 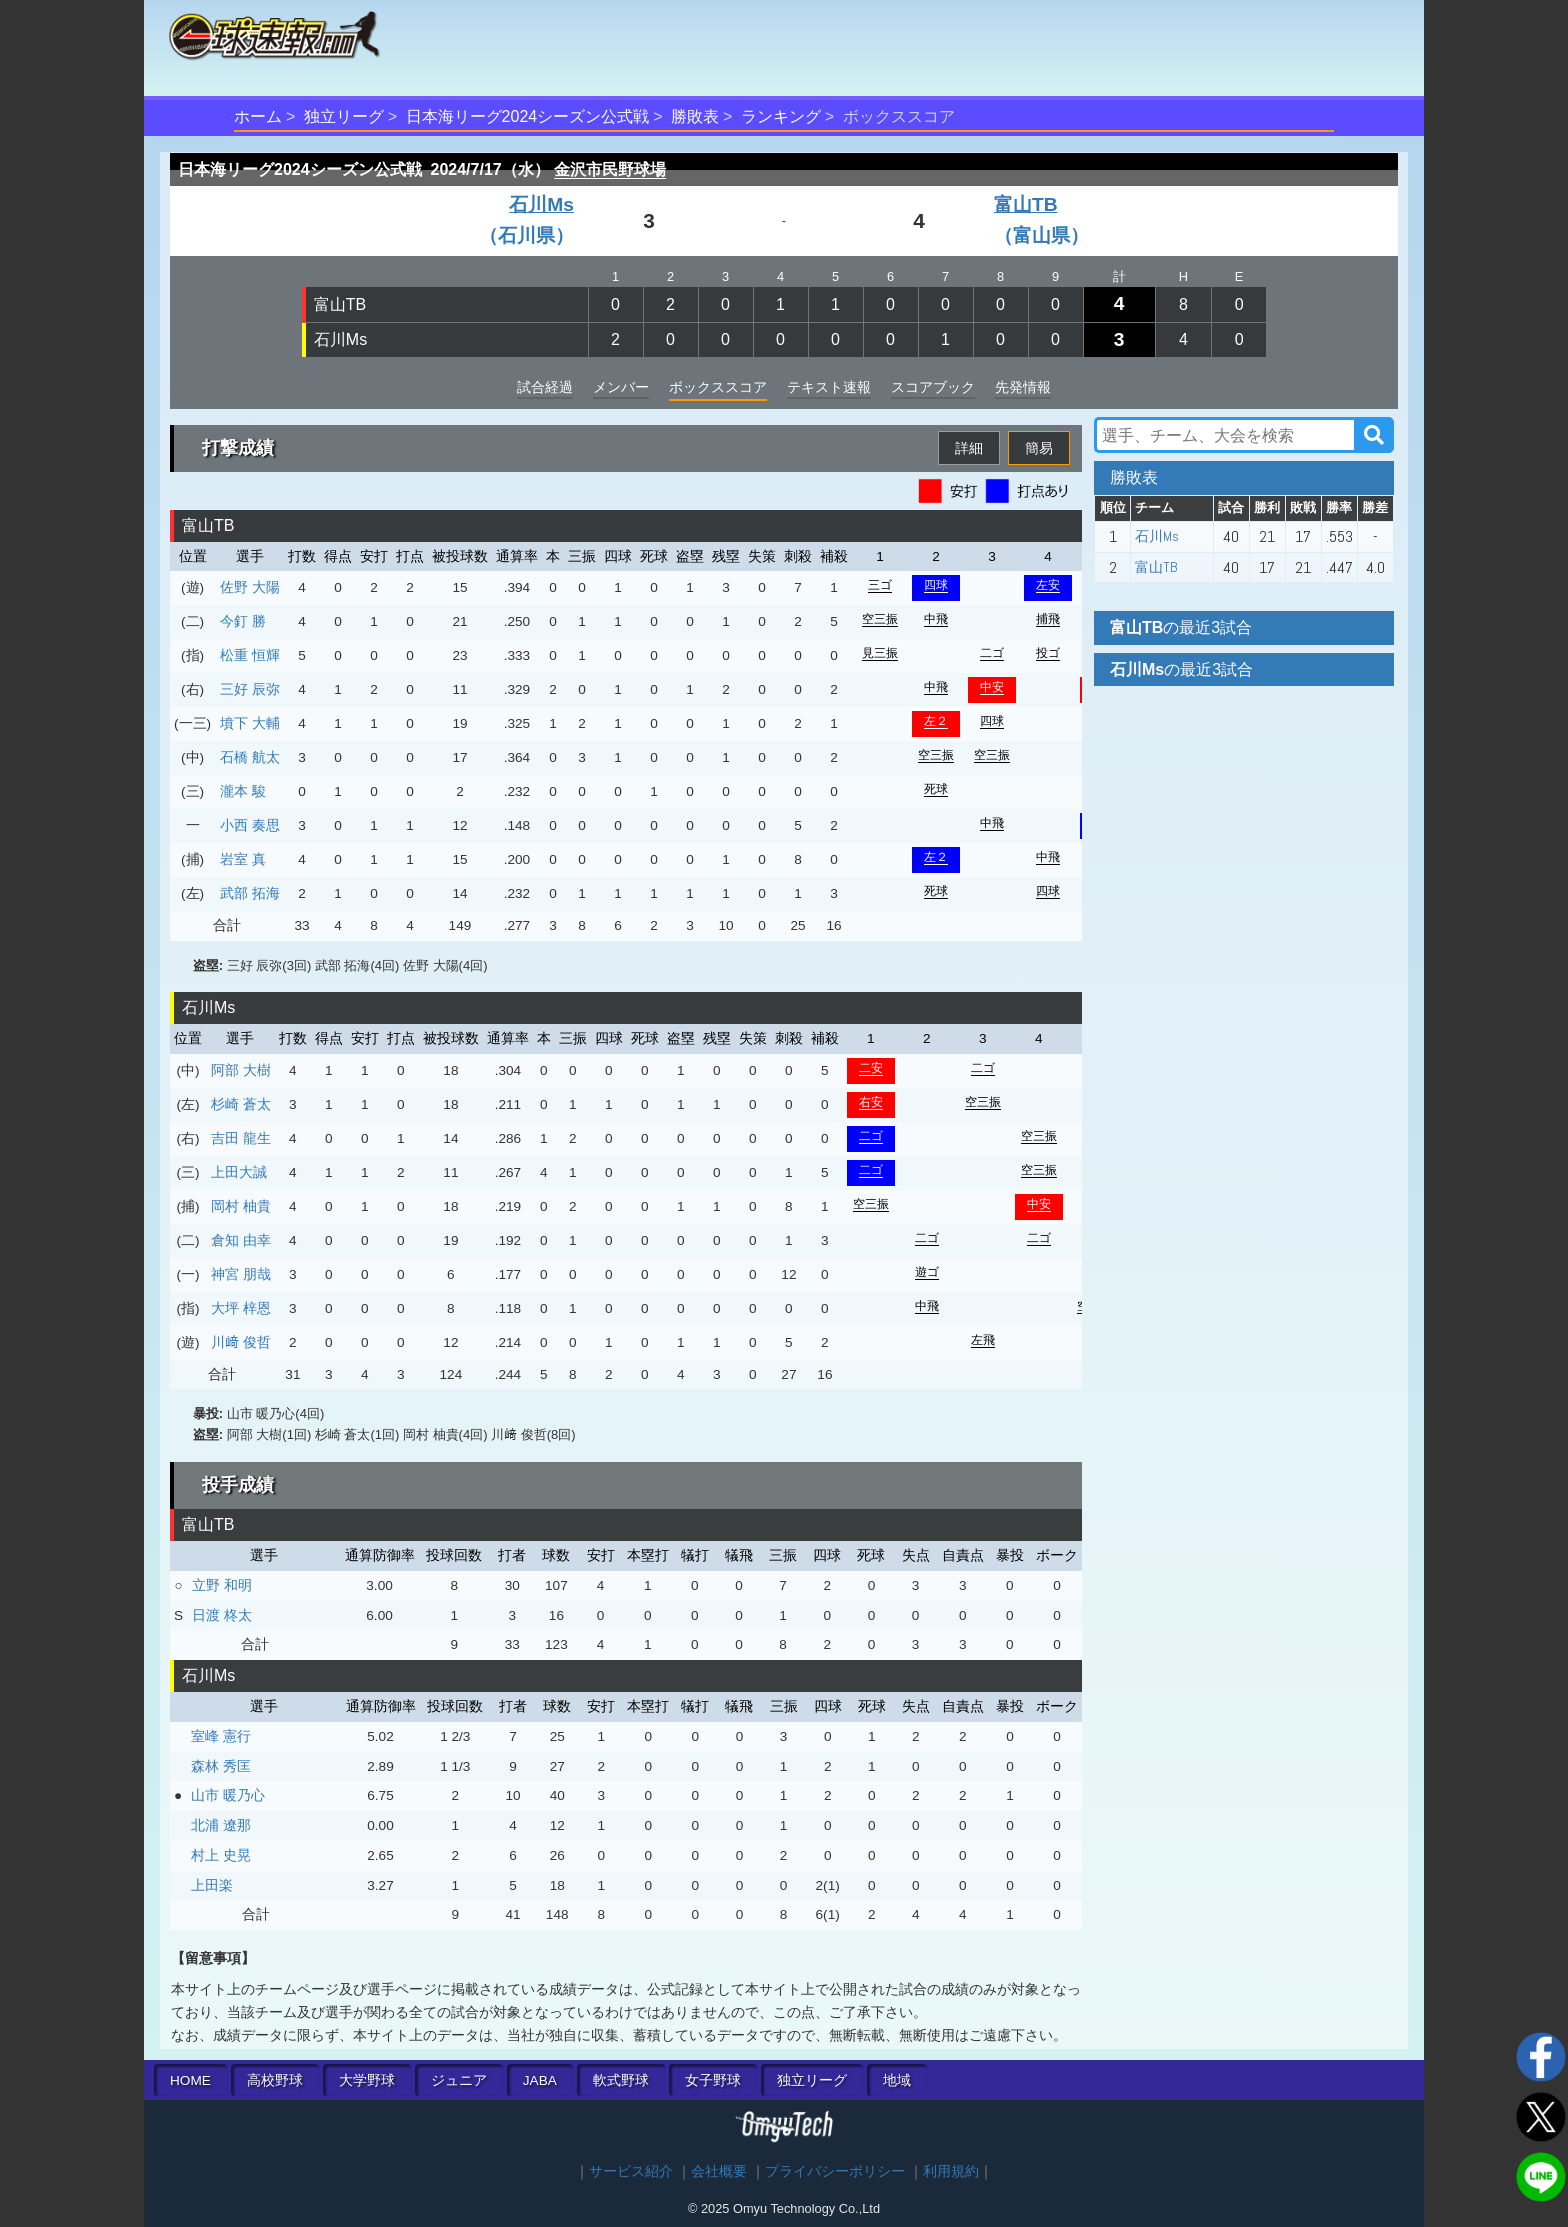 I want to click on 武部 拓海, so click(x=250, y=893).